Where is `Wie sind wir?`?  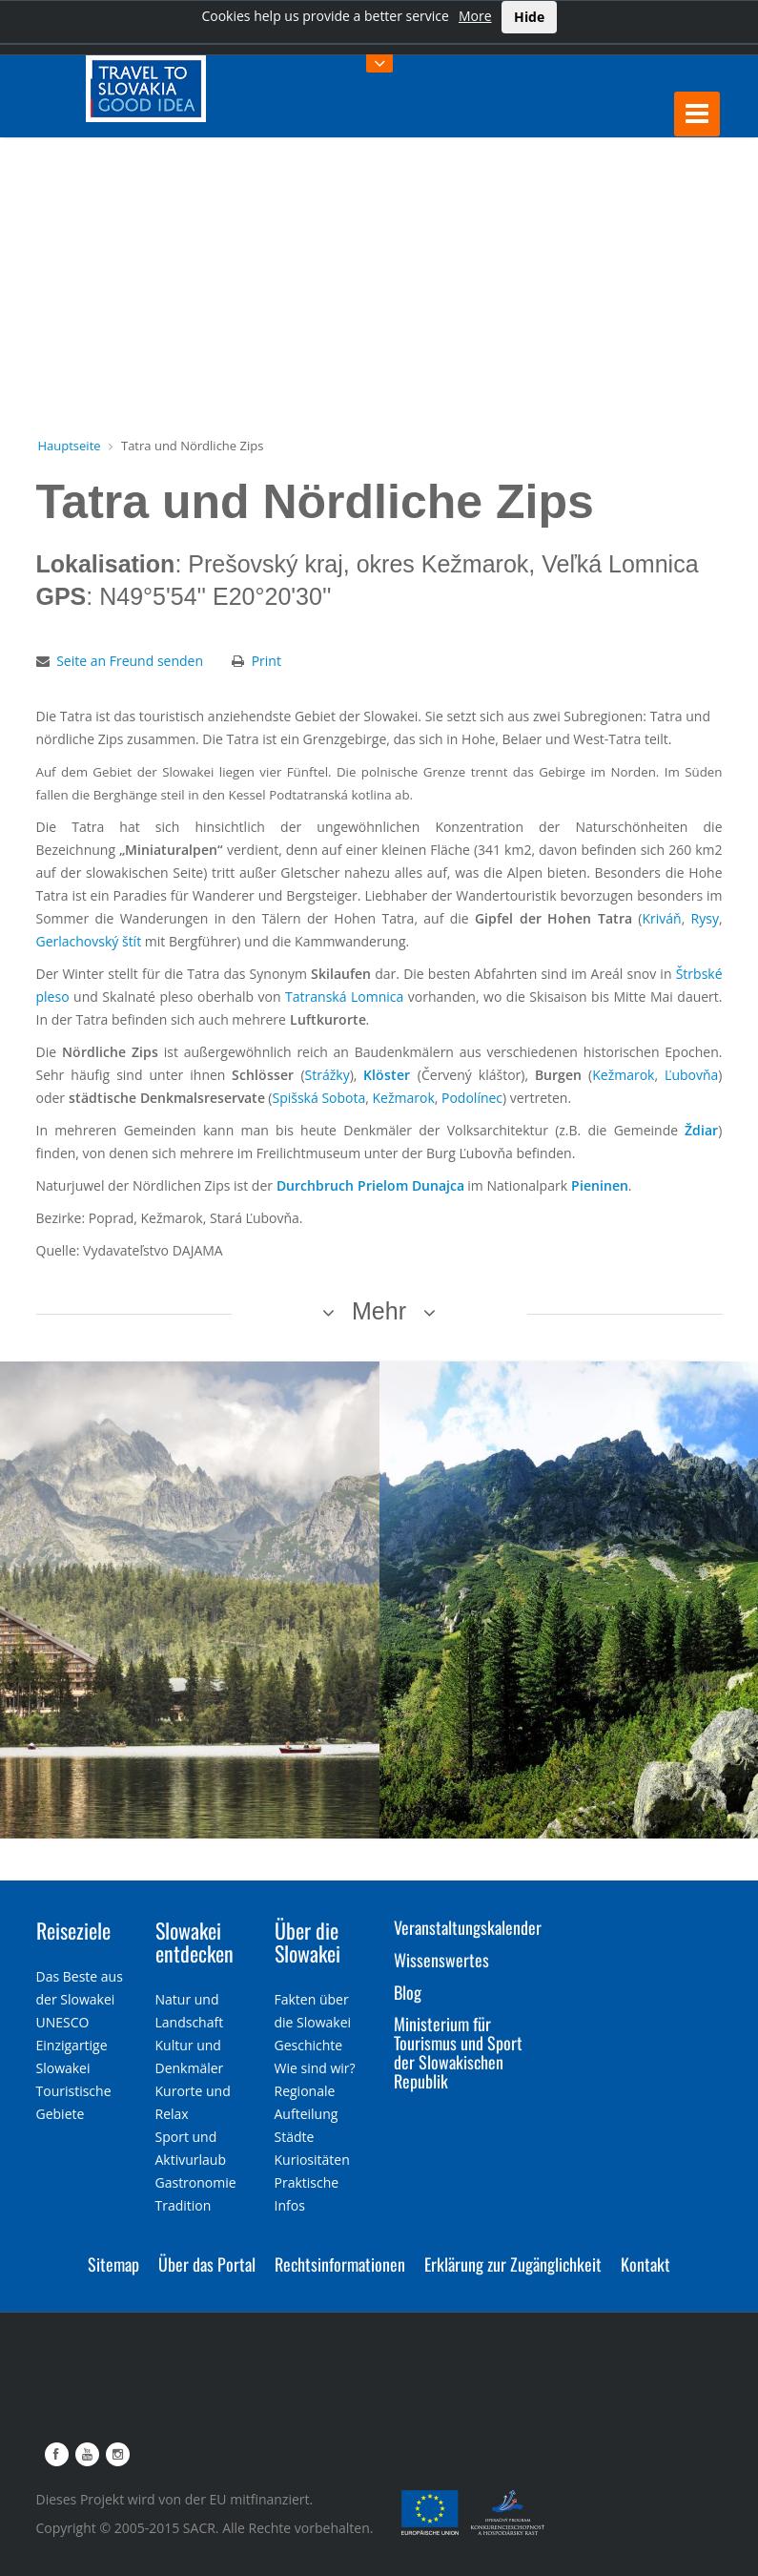 Wie sind wir? is located at coordinates (315, 2068).